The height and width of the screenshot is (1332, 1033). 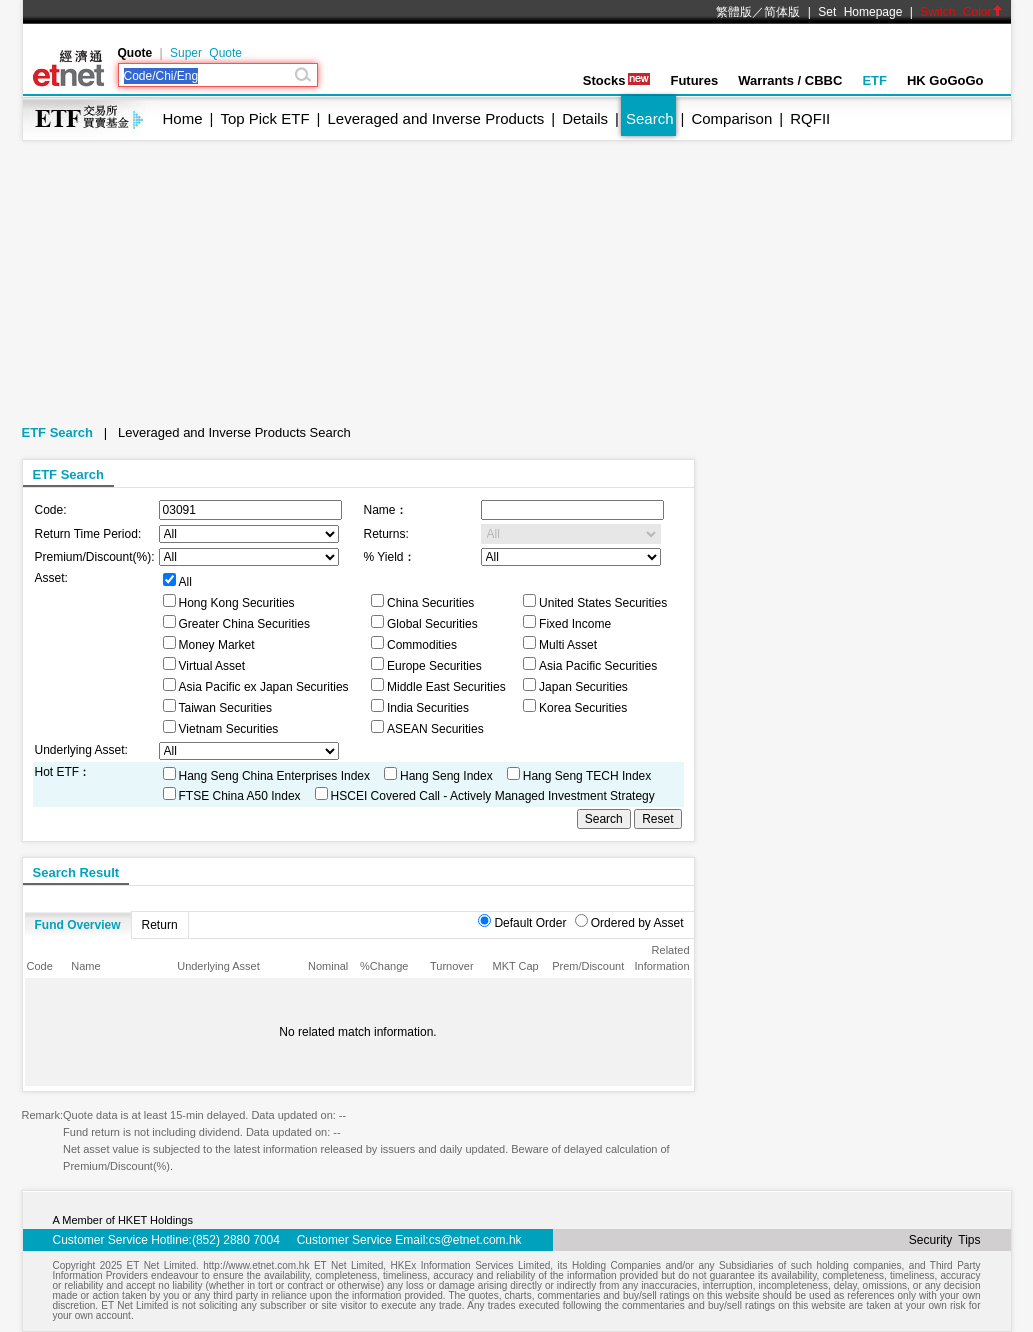 I want to click on Hang Seng TECH Index, so click(x=587, y=776).